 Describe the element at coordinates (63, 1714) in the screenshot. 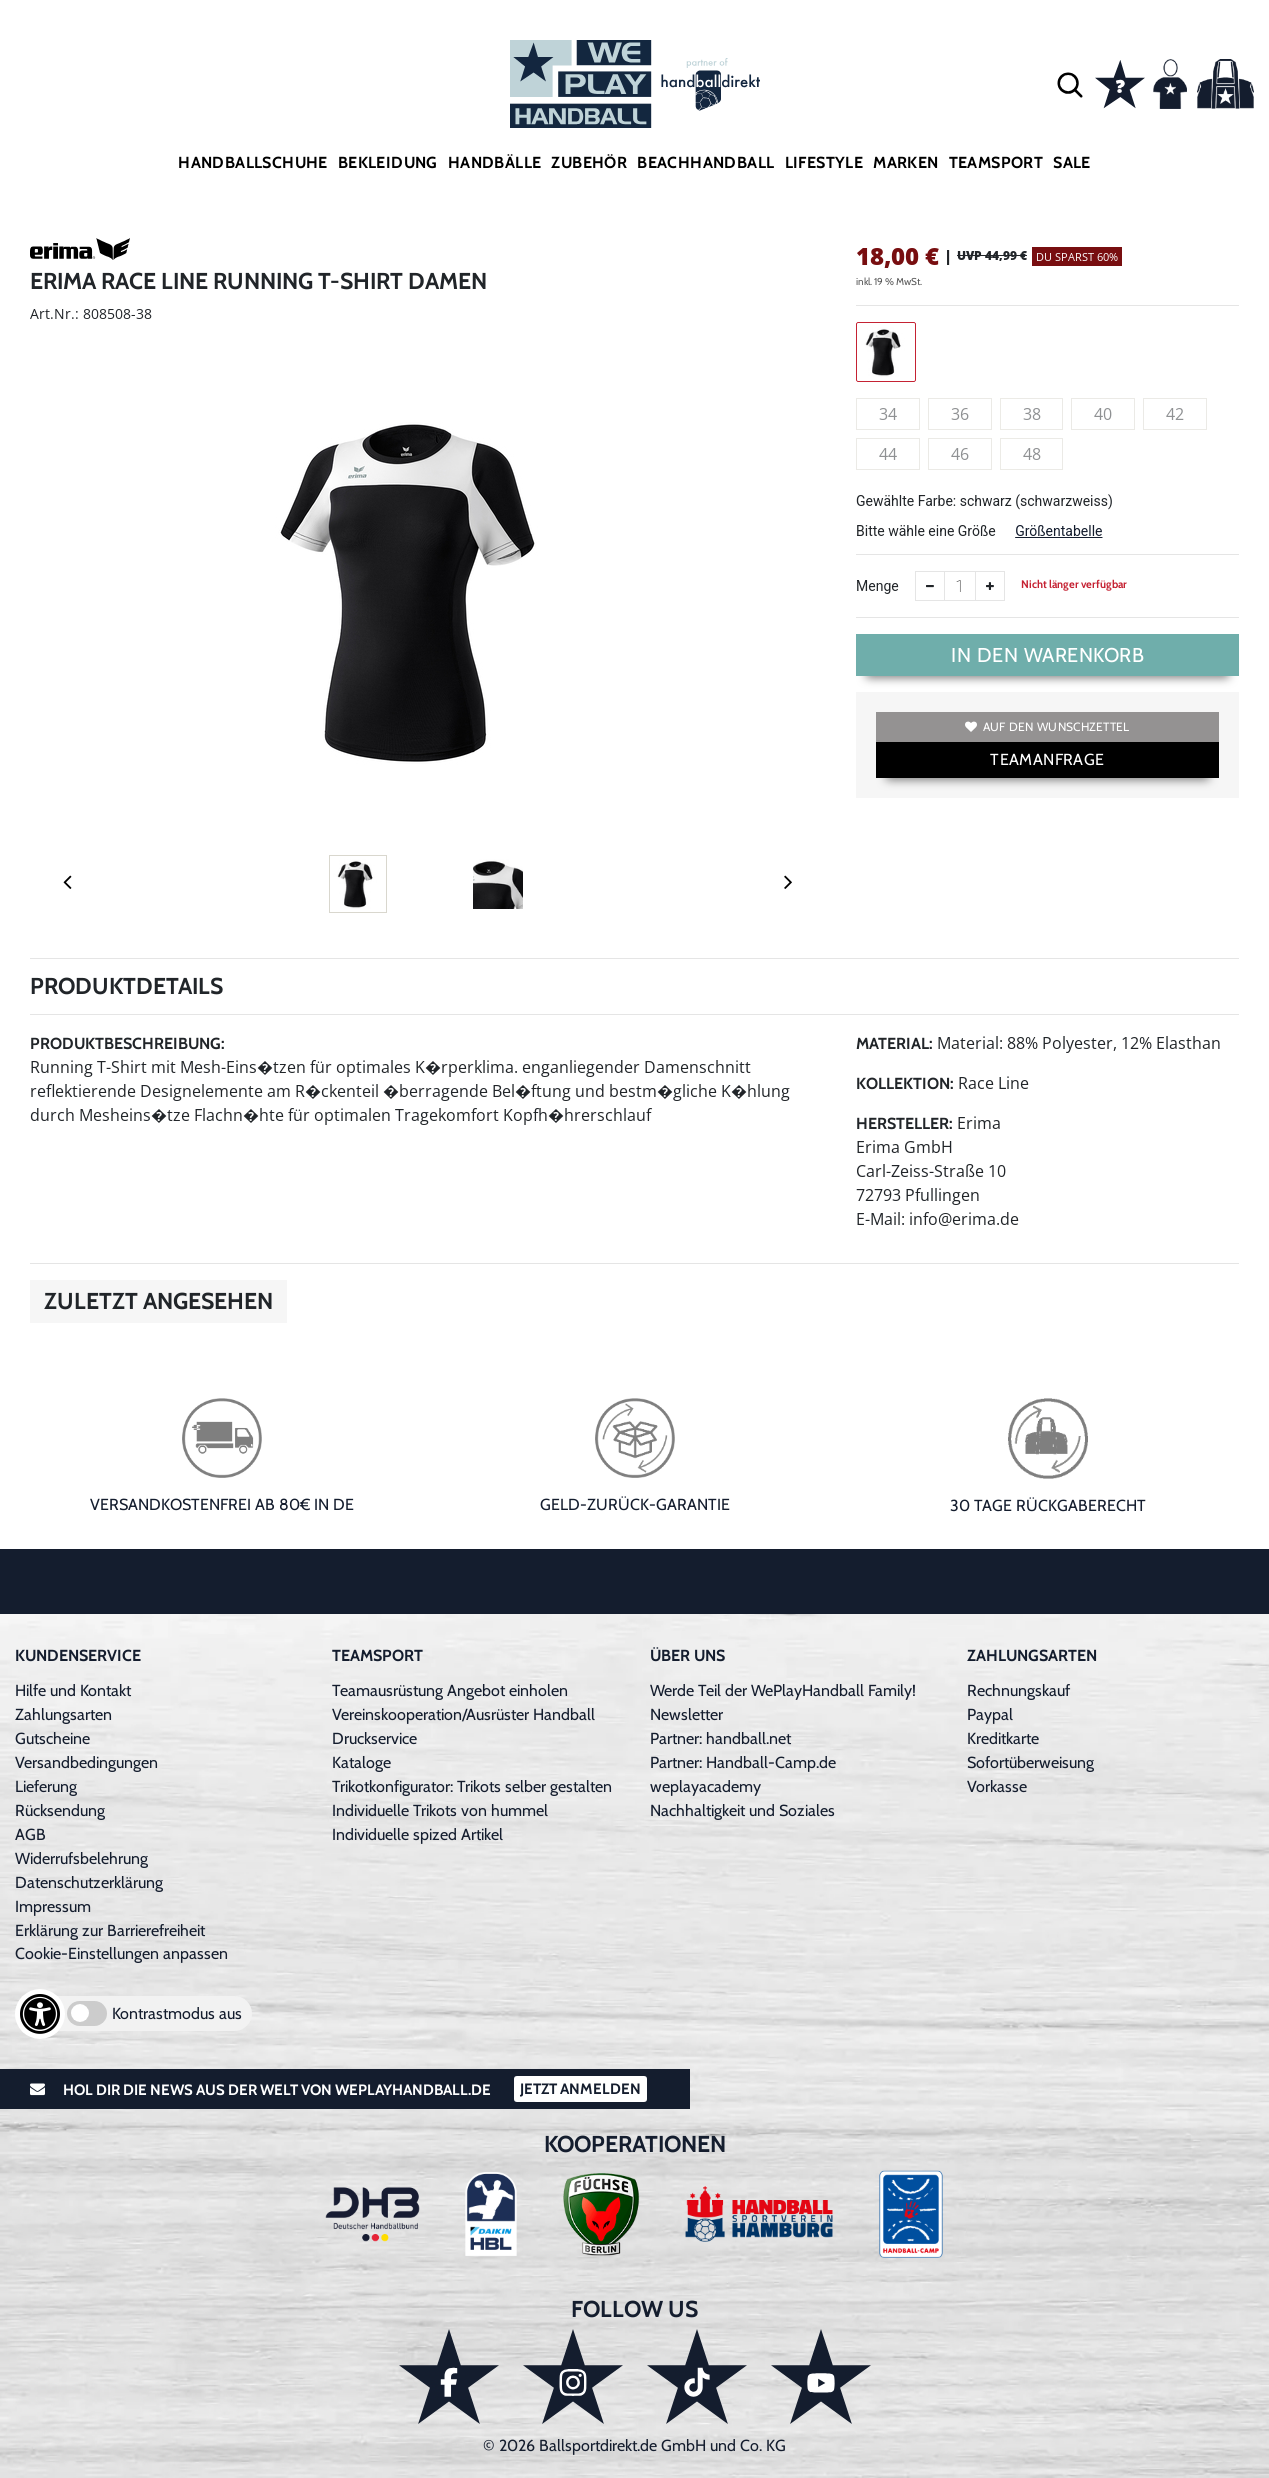

I see `Zahlungsarten` at that location.